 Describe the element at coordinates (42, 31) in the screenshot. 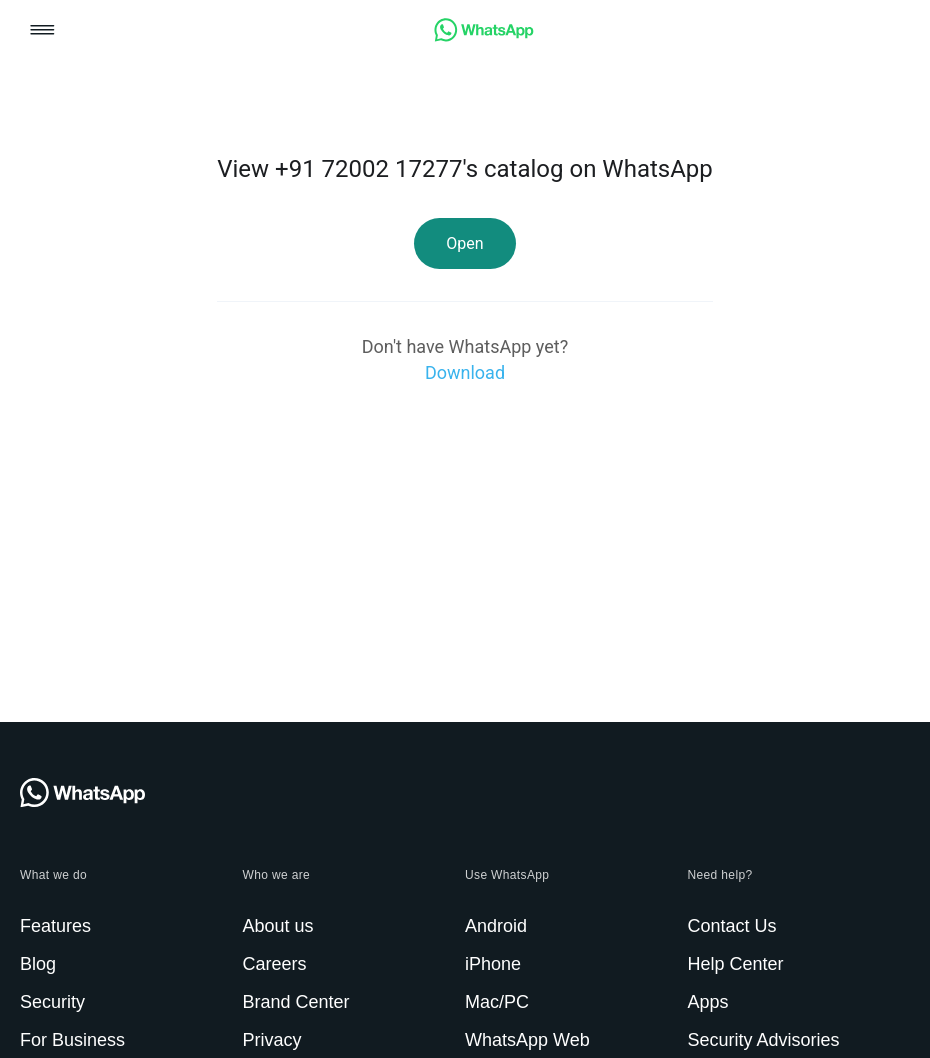

I see `[button]` at that location.